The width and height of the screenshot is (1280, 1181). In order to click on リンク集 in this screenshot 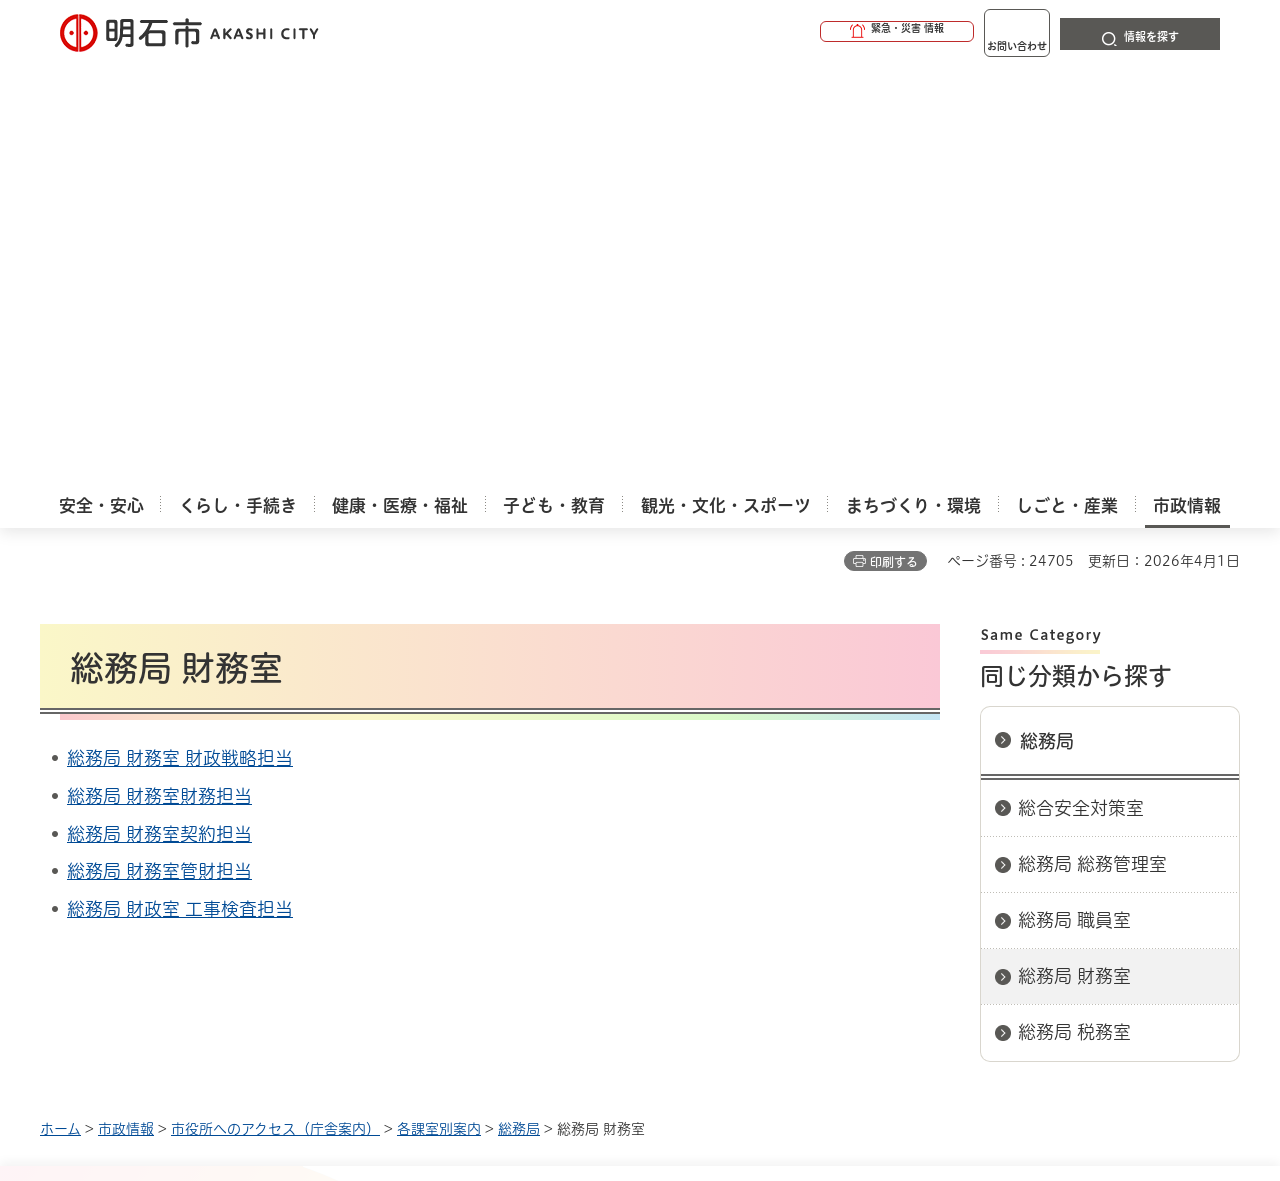, I will do `click(962, 778)`.